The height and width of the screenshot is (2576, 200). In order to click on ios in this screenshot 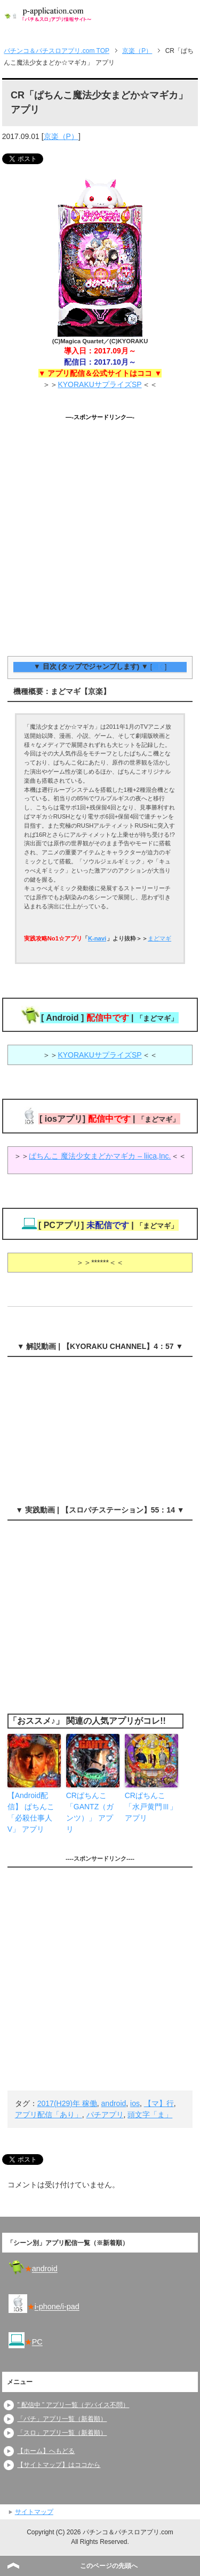, I will do `click(135, 2103)`.